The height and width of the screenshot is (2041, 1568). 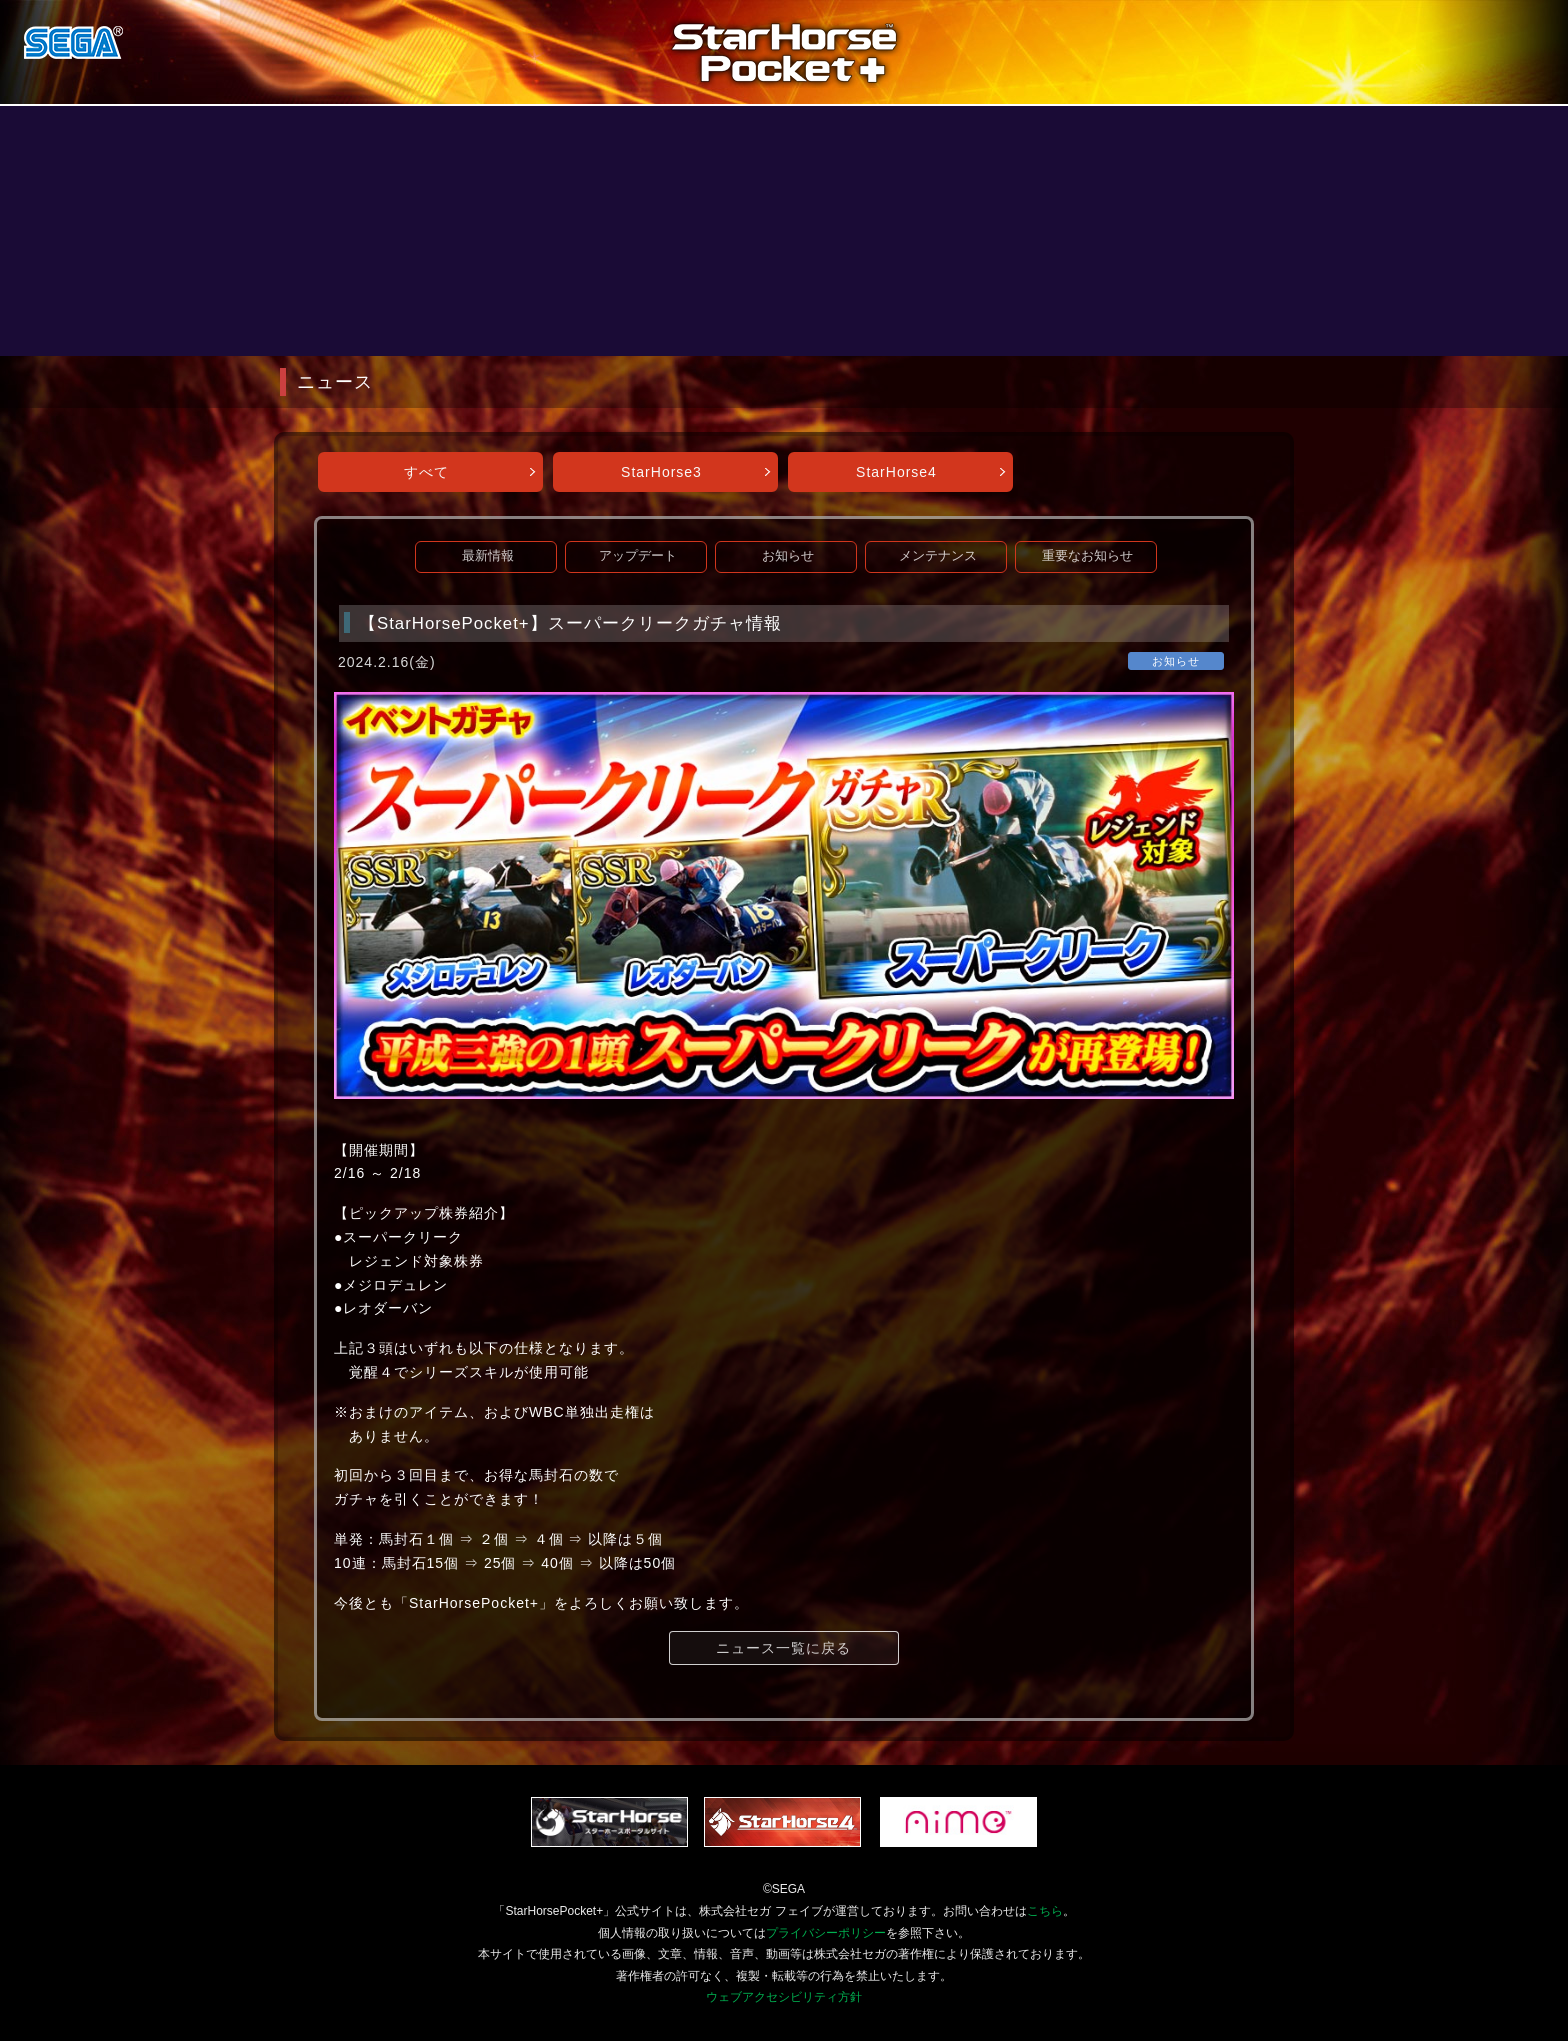 What do you see at coordinates (661, 472) in the screenshot?
I see `StarHorse3` at bounding box center [661, 472].